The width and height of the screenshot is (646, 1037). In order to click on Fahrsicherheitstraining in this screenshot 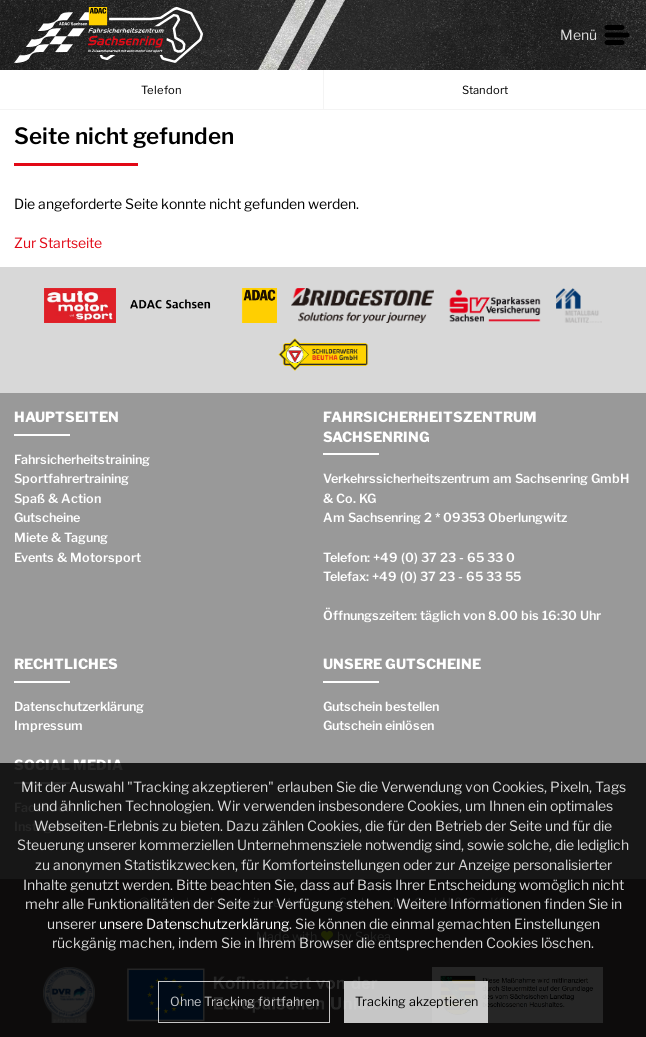, I will do `click(82, 459)`.